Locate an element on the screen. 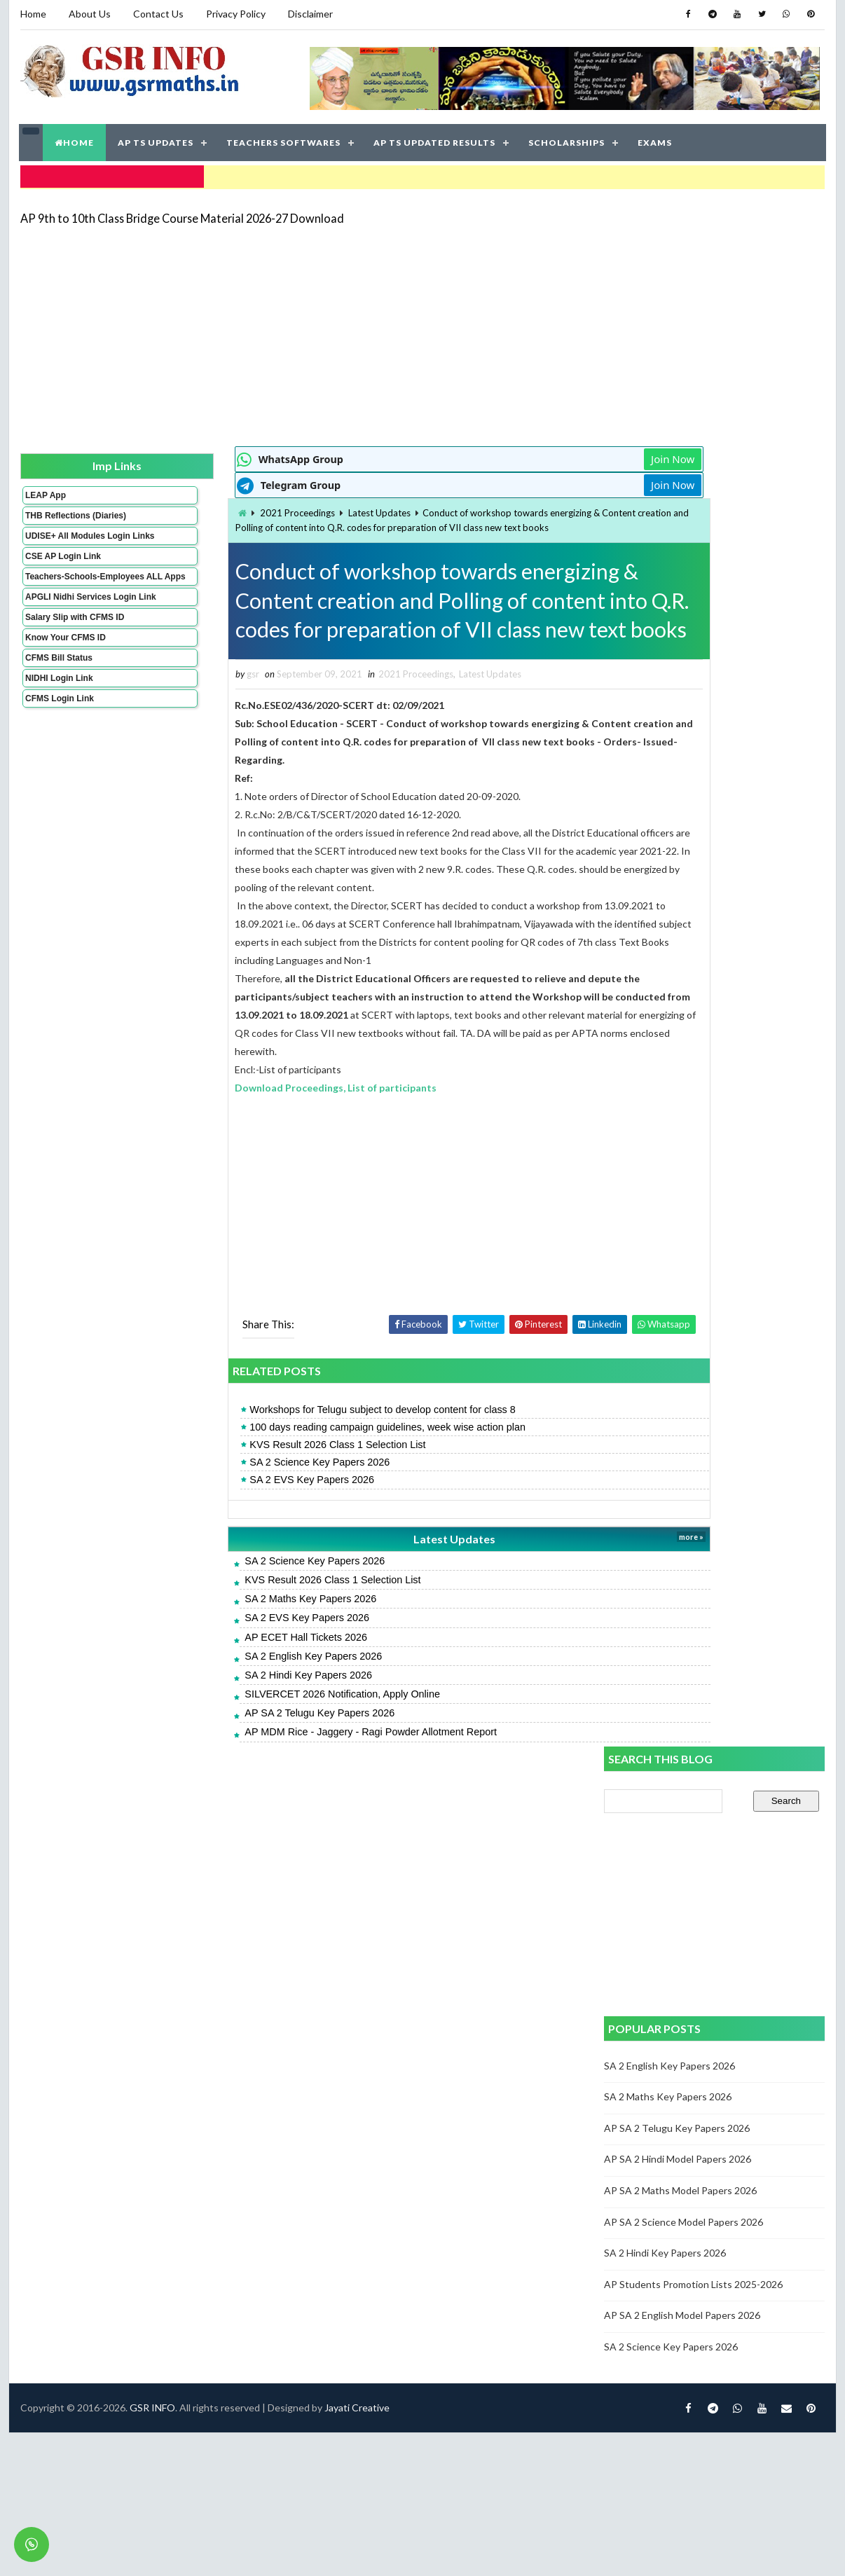 The height and width of the screenshot is (2576, 845). SA 2 EVS Key Papers 2026 is located at coordinates (234, 1511).